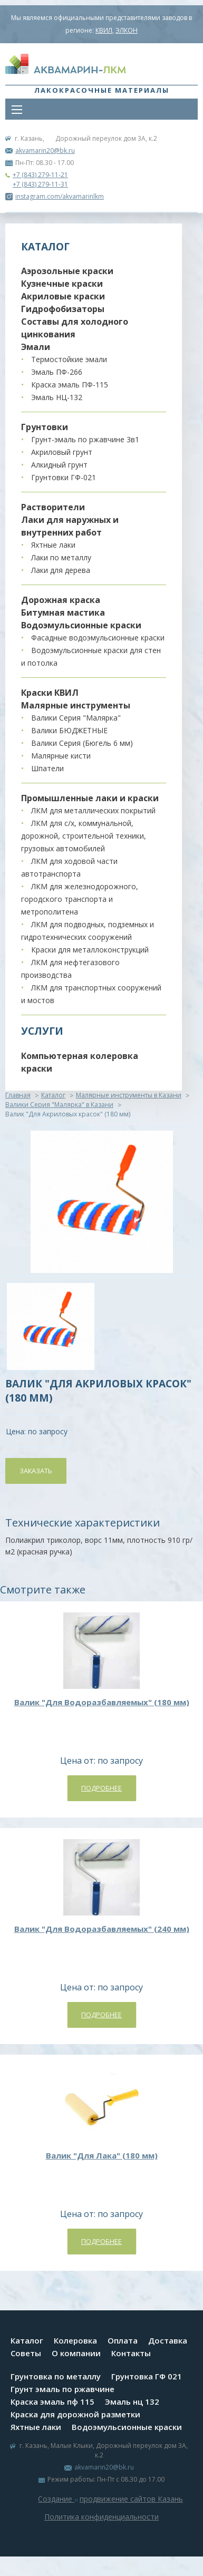 Image resolution: width=203 pixels, height=2576 pixels. What do you see at coordinates (126, 30) in the screenshot?
I see `ЭЛКОН` at bounding box center [126, 30].